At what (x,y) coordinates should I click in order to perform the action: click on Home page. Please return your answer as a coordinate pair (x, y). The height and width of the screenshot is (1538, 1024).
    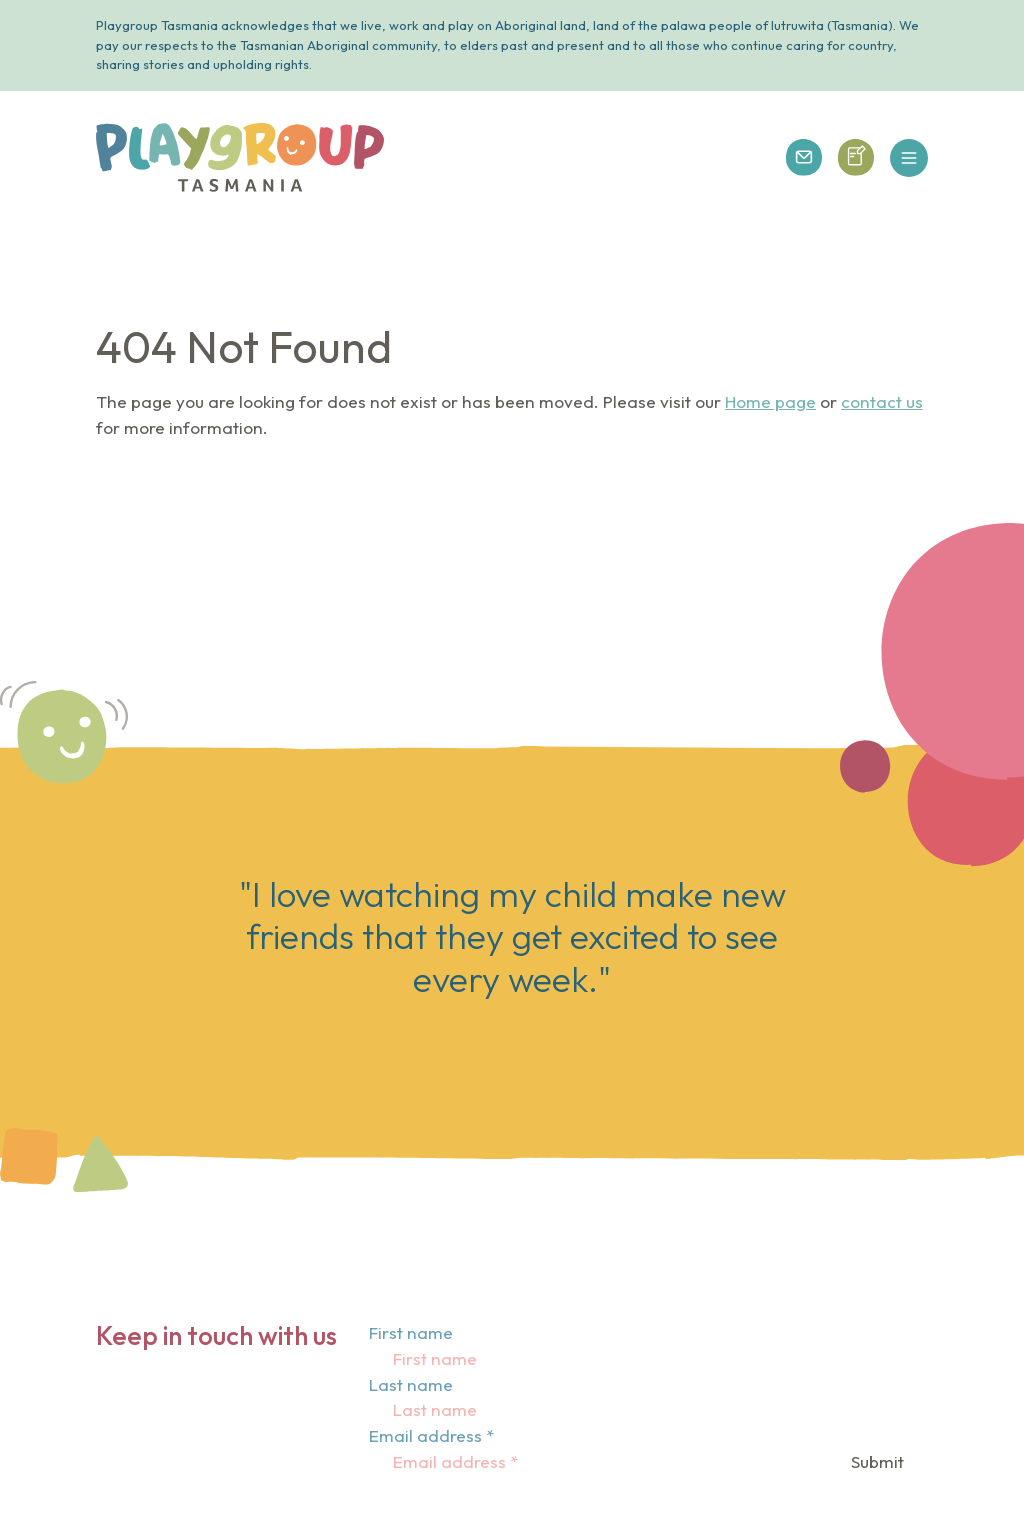
    Looking at the image, I should click on (770, 401).